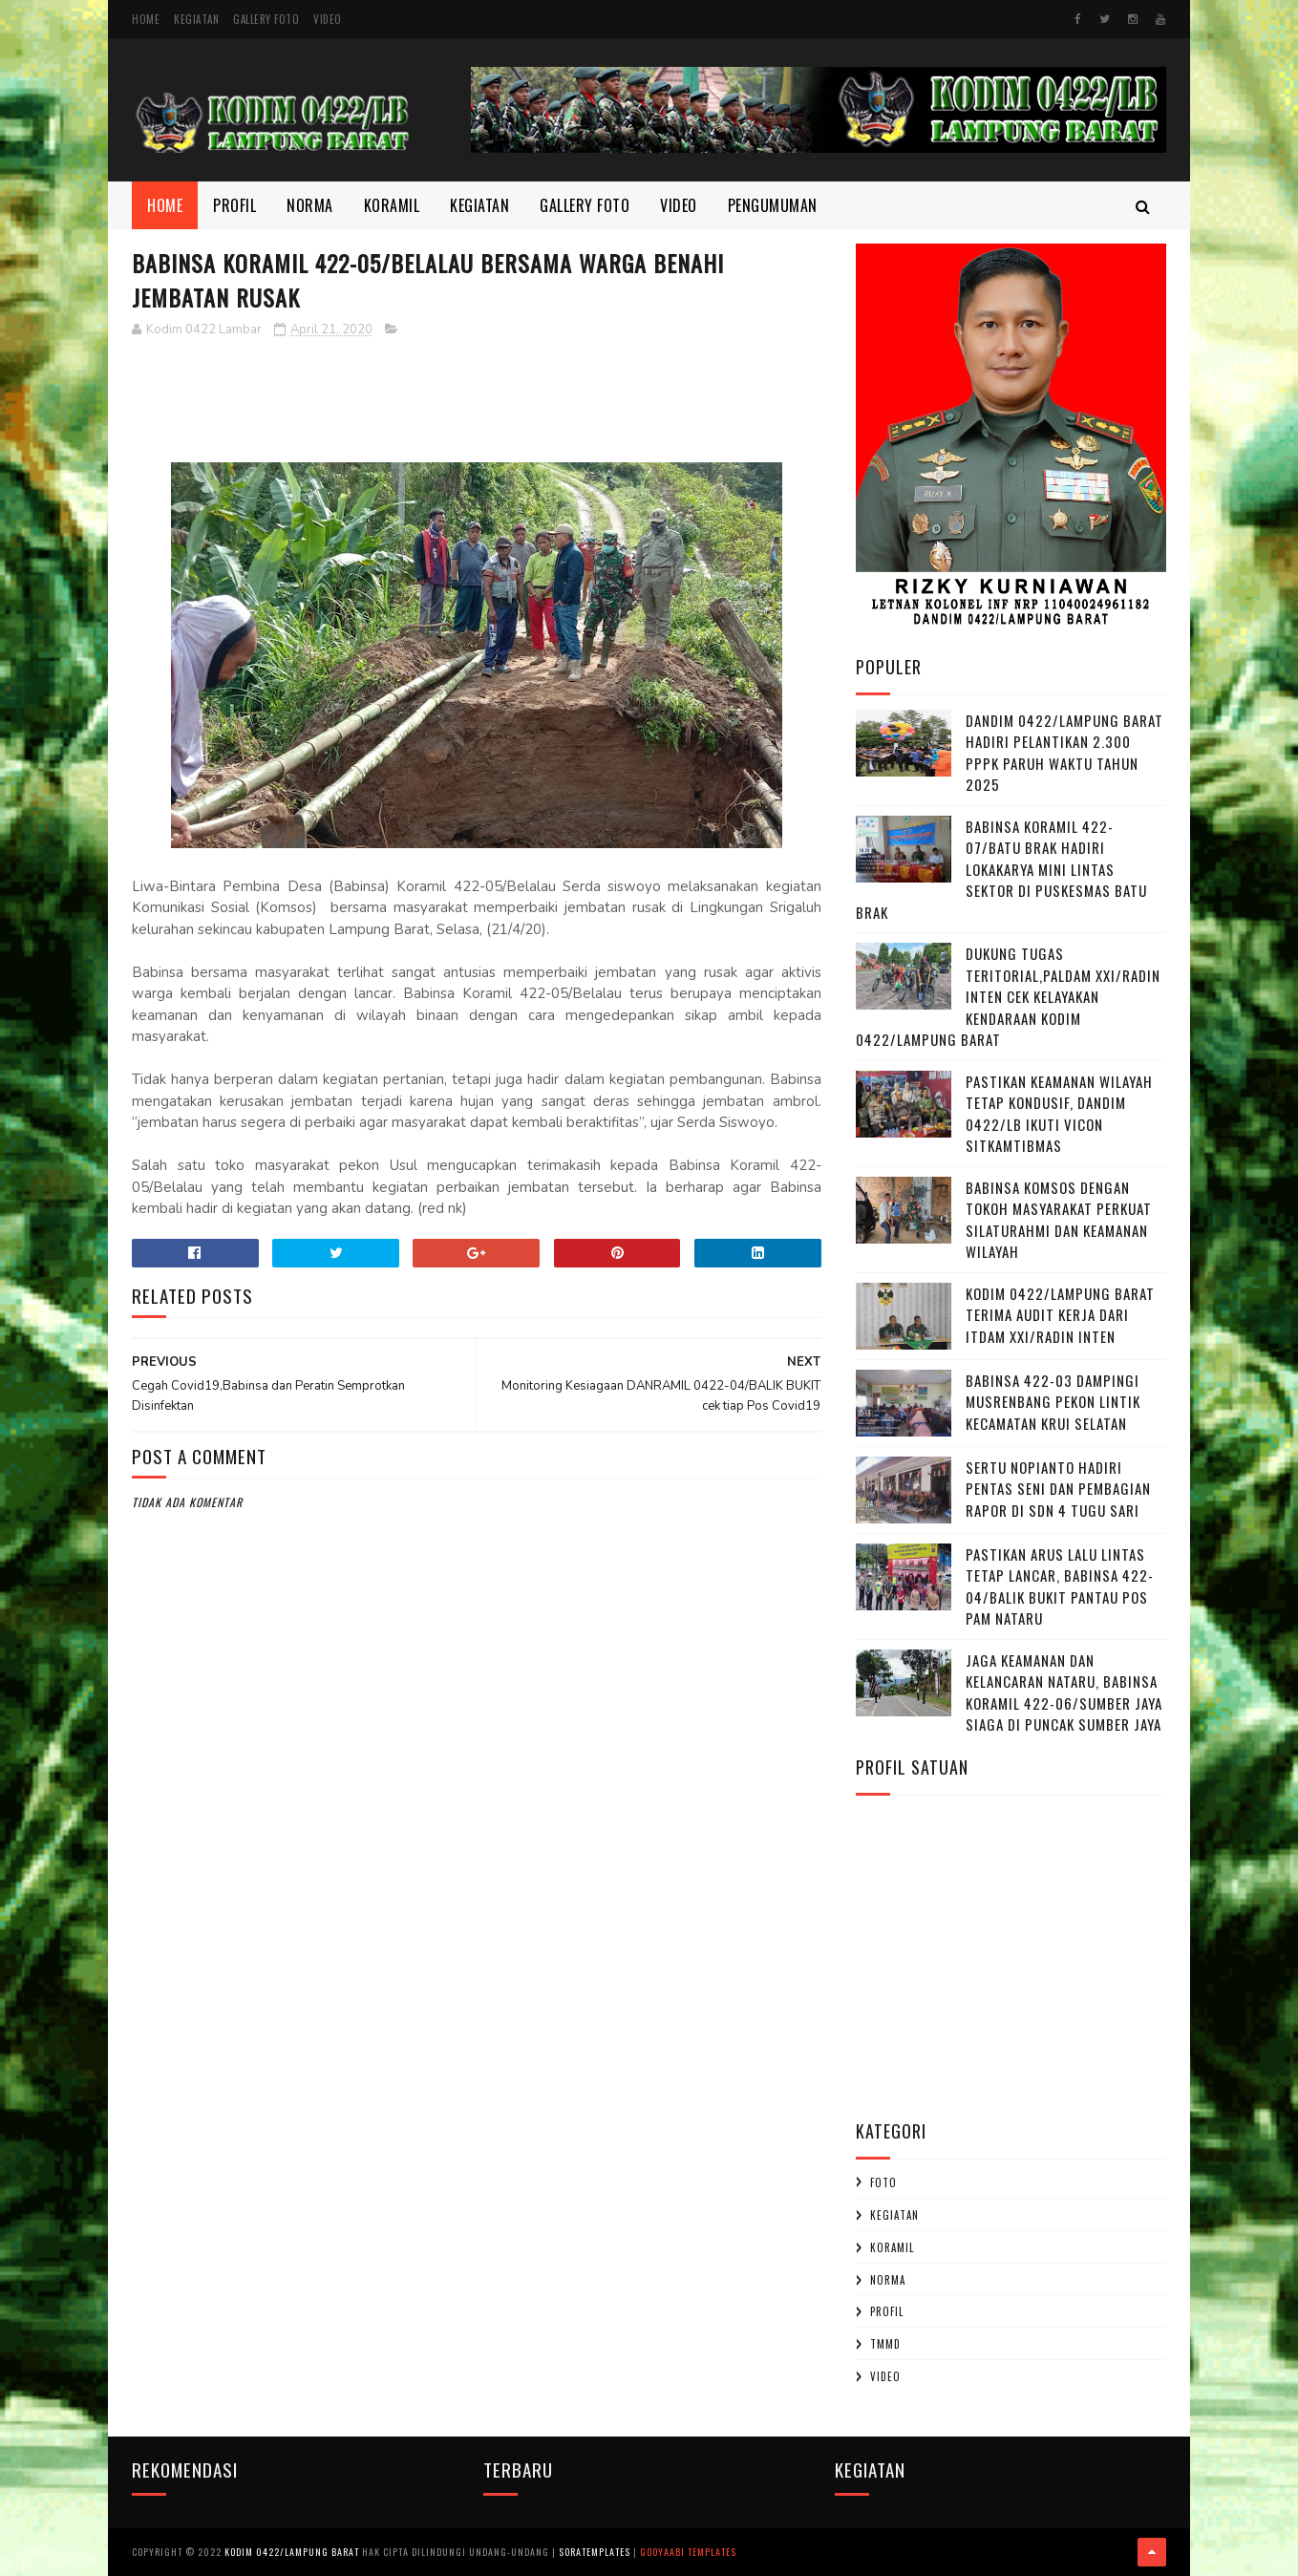  Describe the element at coordinates (327, 19) in the screenshot. I see `Video` at that location.